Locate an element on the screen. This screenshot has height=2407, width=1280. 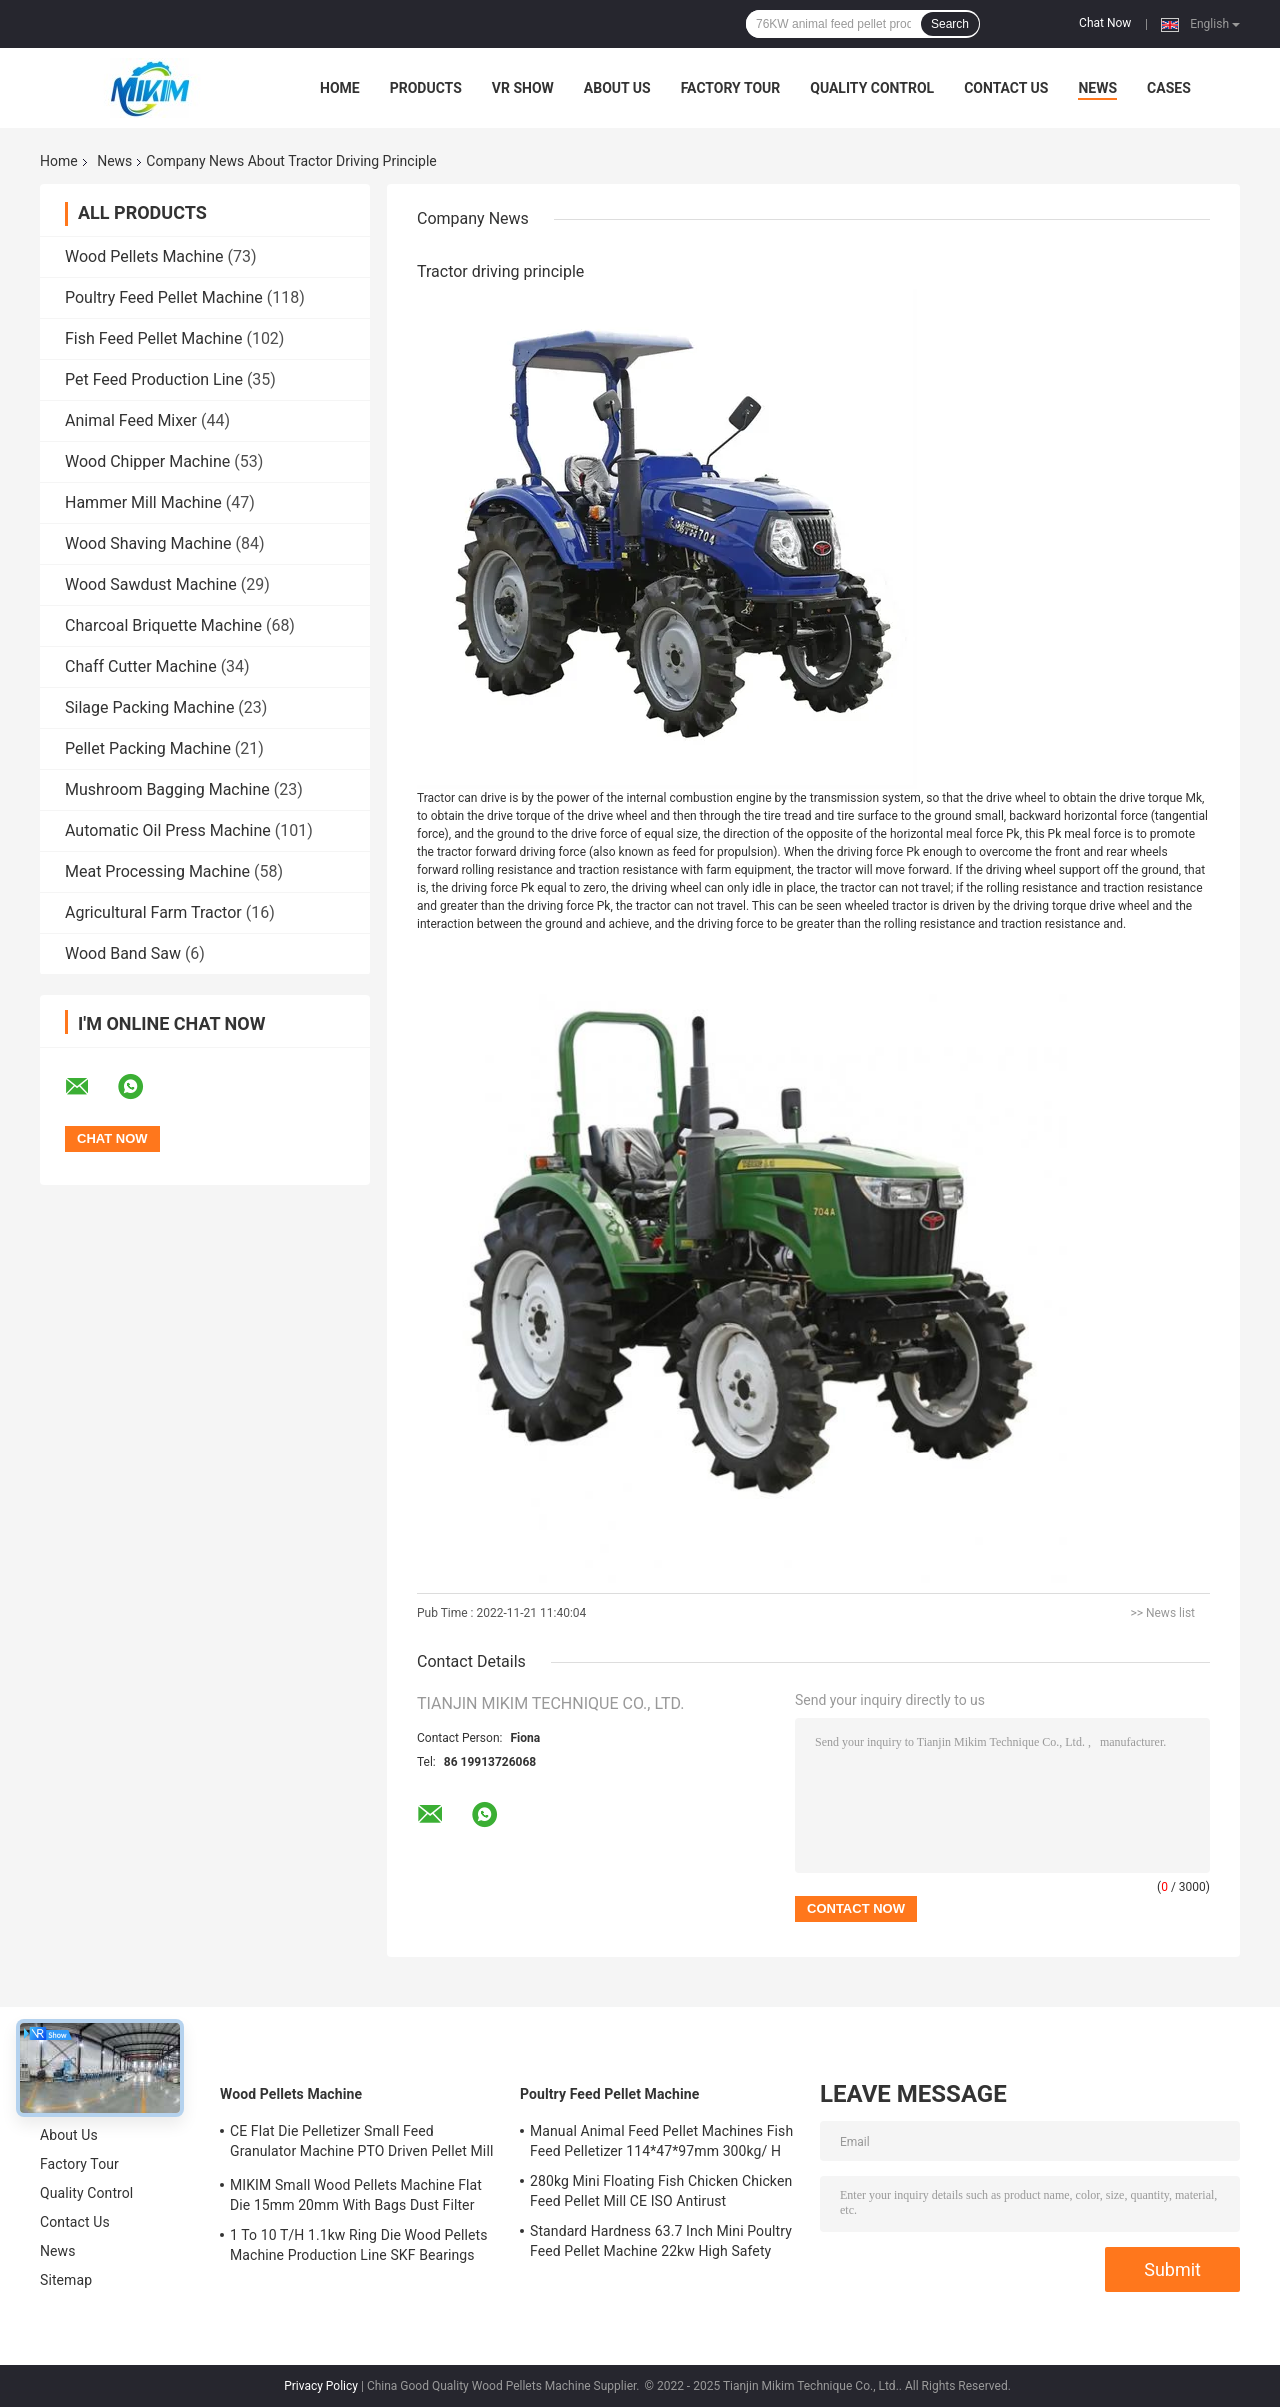
Factory Tour is located at coordinates (731, 88).